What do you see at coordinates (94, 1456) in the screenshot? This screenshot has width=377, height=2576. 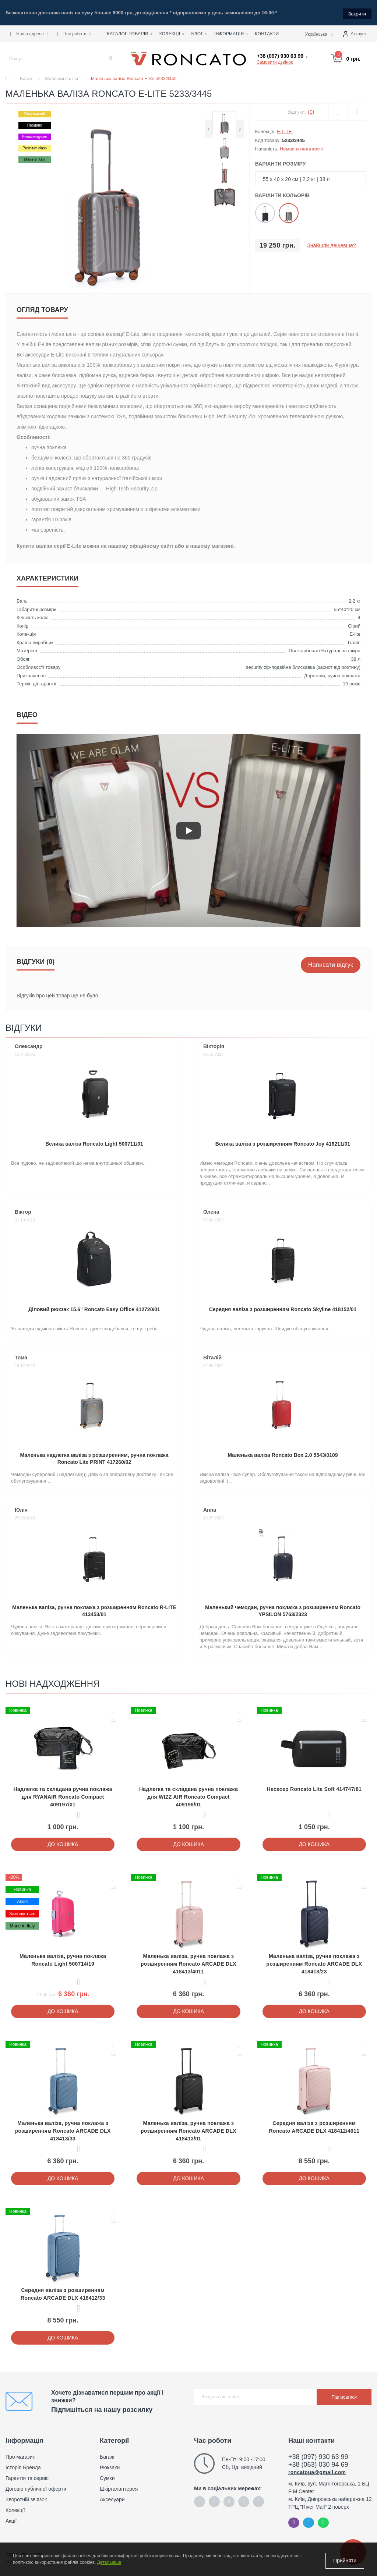 I see `Маленька надлегка валіза з розширенням, ручна поклажа Roncato Lite PRINT 417260/02` at bounding box center [94, 1456].